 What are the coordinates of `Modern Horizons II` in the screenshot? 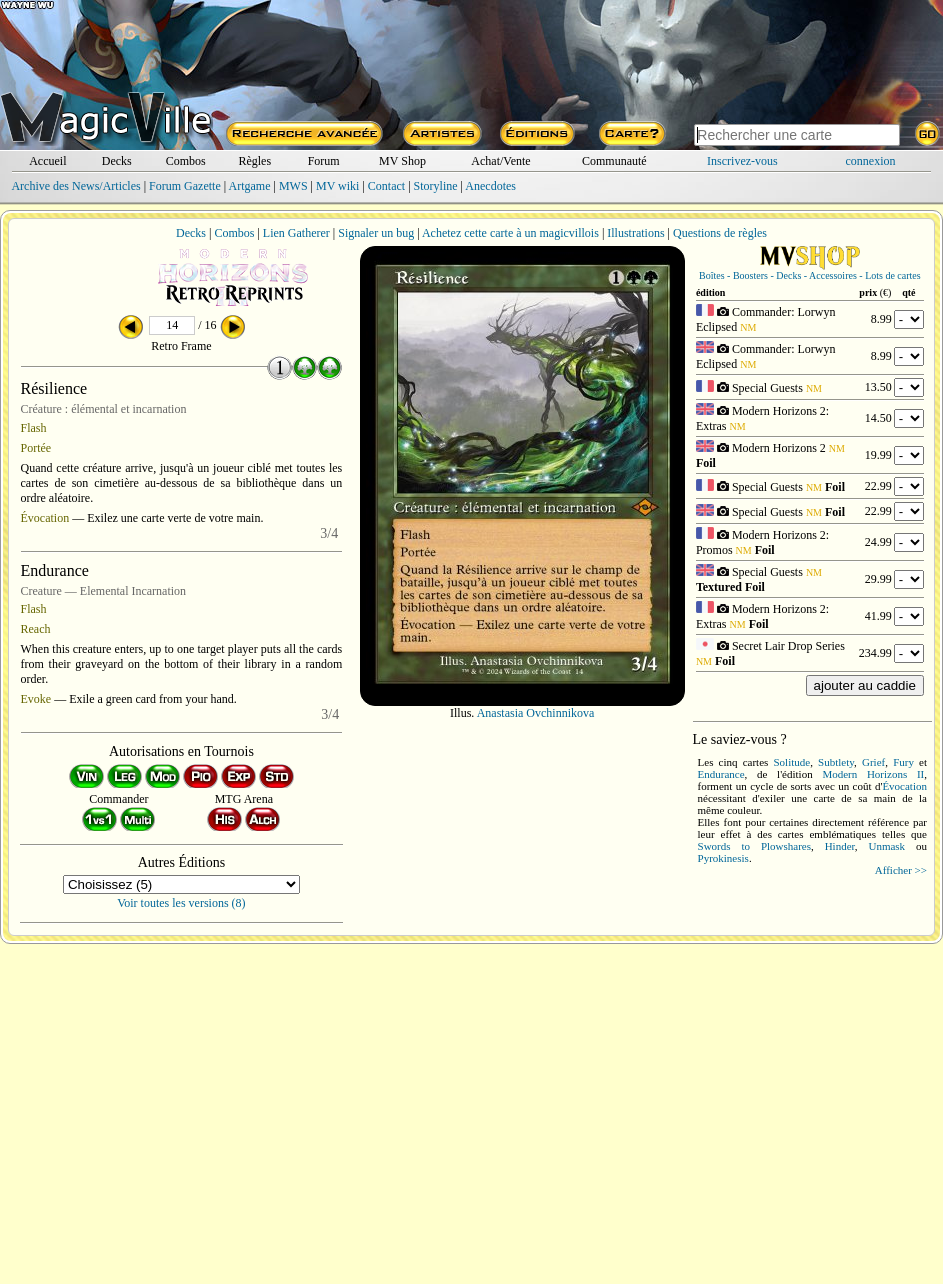 It's located at (873, 774).